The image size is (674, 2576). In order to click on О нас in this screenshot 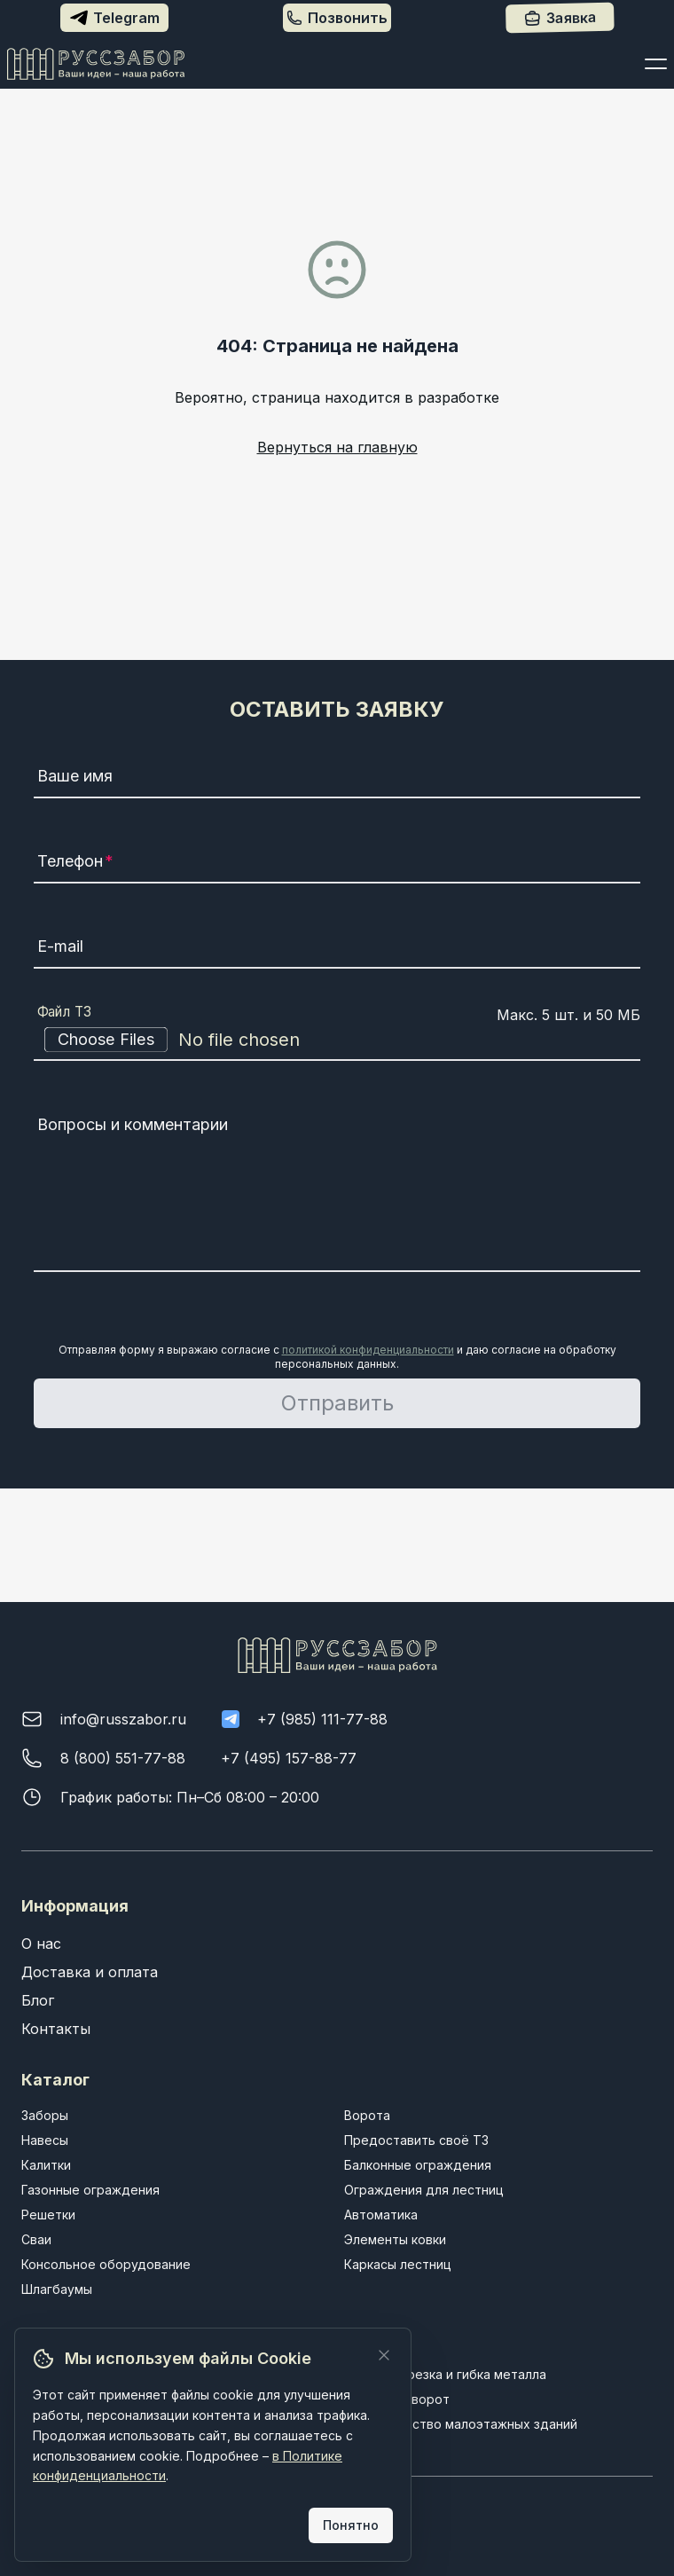, I will do `click(41, 1943)`.